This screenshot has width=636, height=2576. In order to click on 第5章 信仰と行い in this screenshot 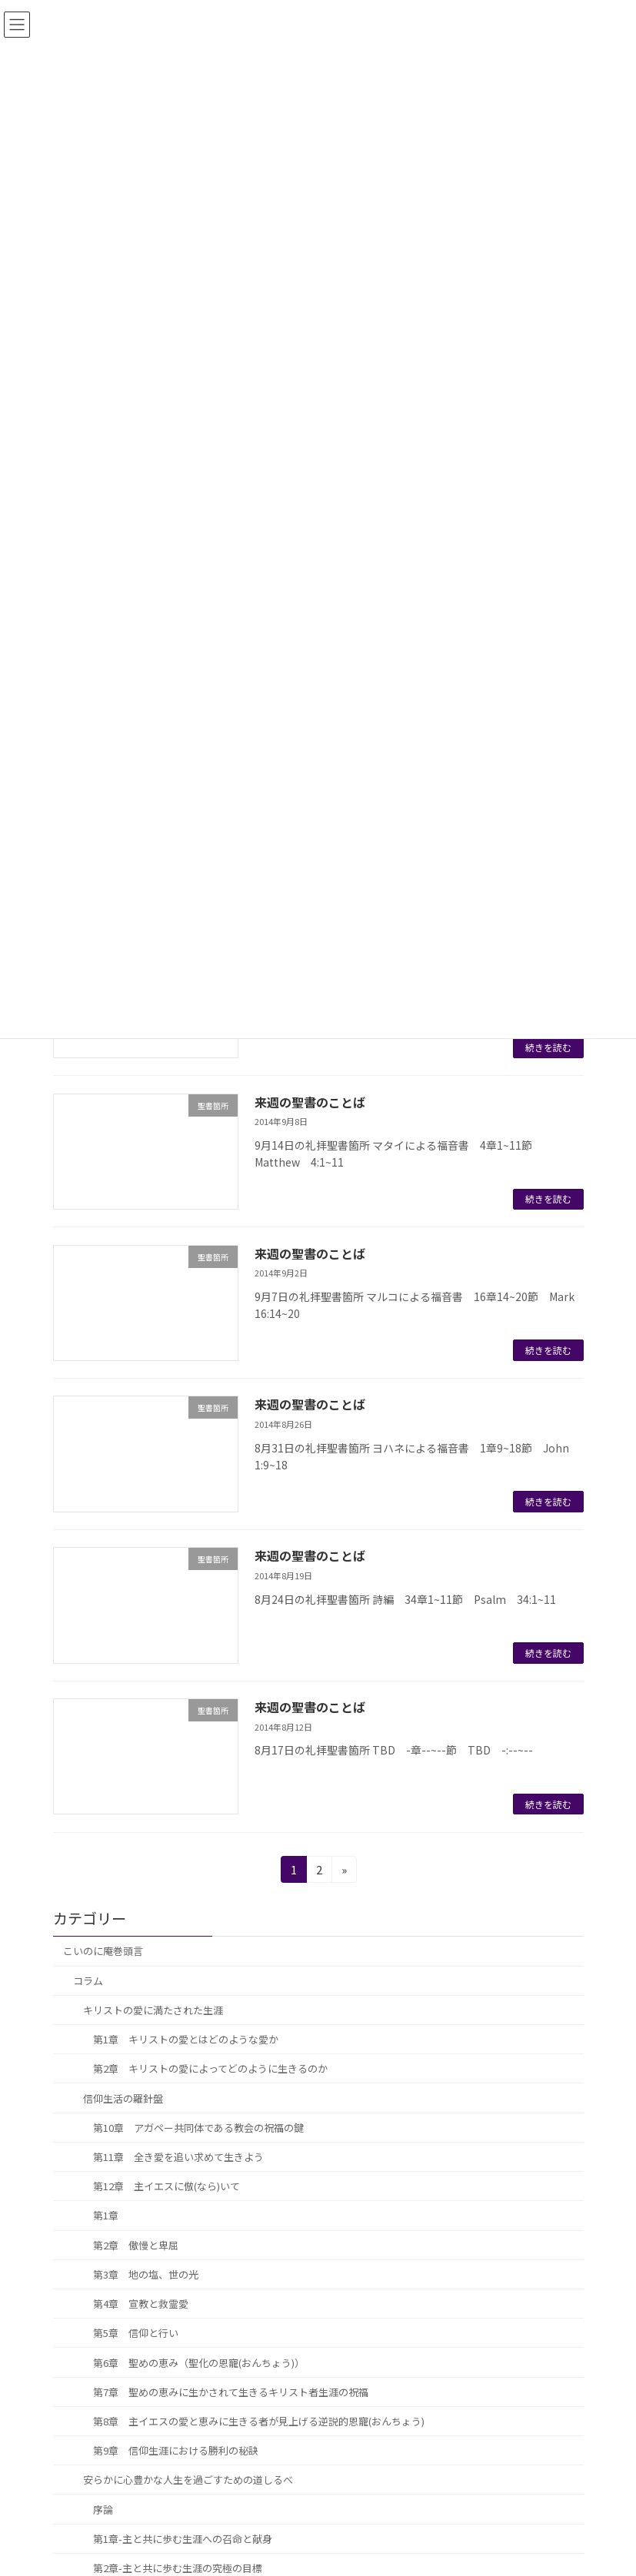, I will do `click(135, 2333)`.